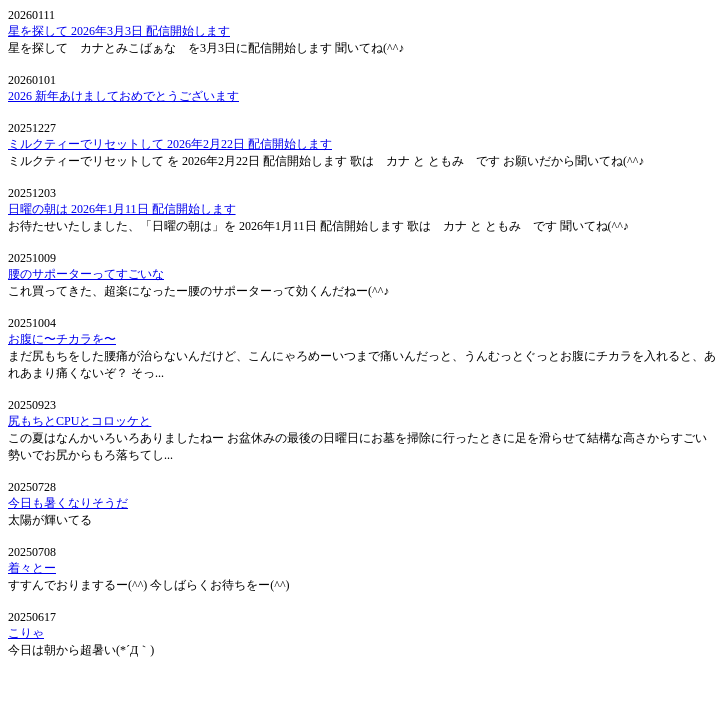 The width and height of the screenshot is (726, 720). Describe the element at coordinates (123, 96) in the screenshot. I see `2026 新年あけましておめでとうございます` at that location.